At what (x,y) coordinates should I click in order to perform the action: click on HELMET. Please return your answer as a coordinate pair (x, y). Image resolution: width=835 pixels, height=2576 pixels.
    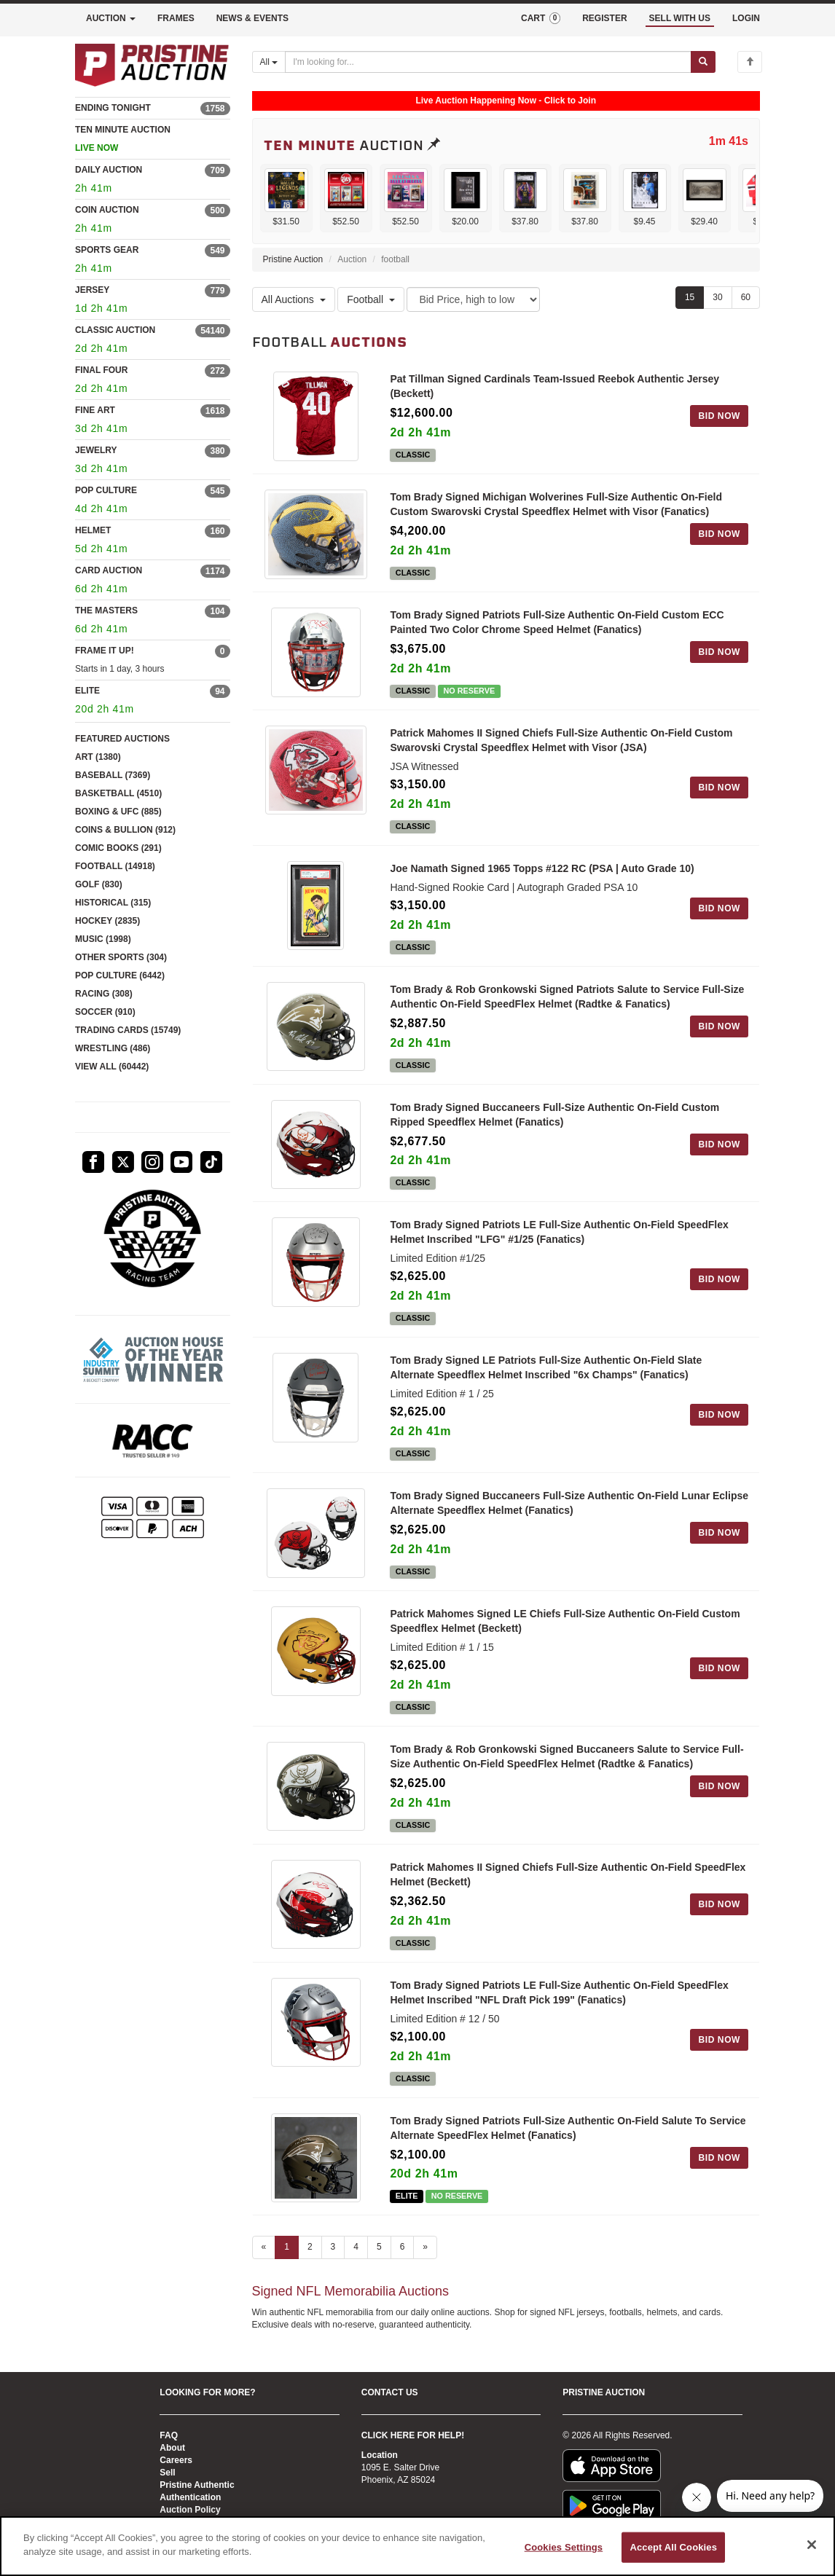
    Looking at the image, I should click on (93, 530).